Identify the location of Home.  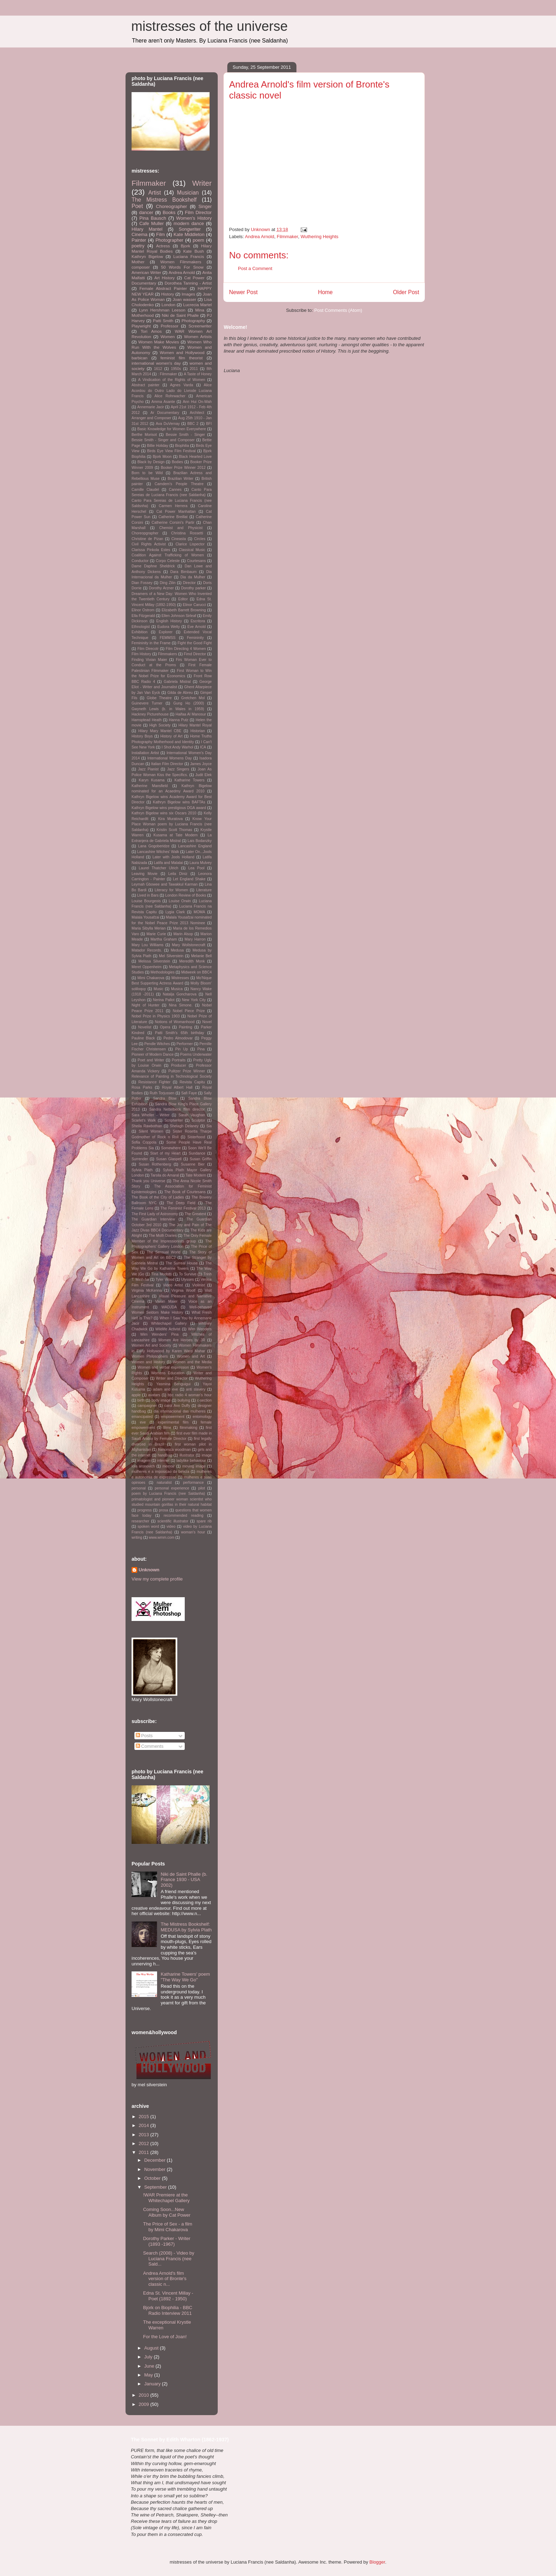
(325, 292).